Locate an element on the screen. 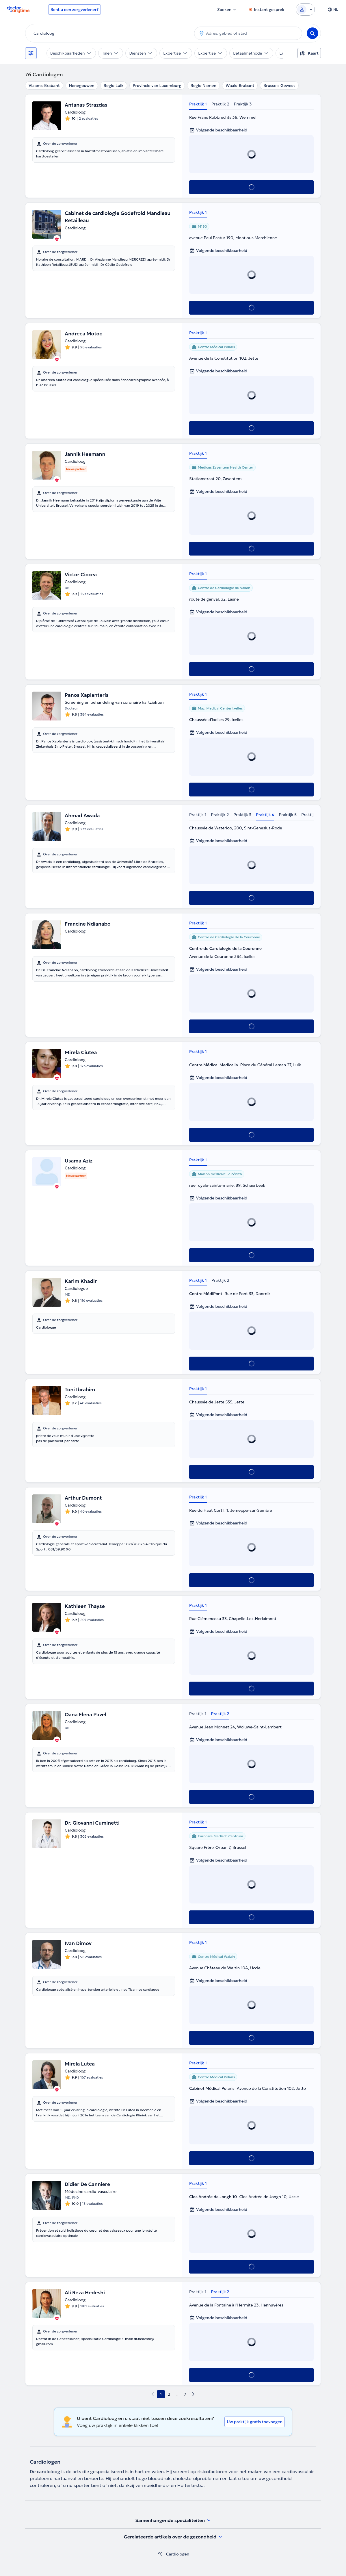 The width and height of the screenshot is (346, 2576). Regio Namen is located at coordinates (203, 85).